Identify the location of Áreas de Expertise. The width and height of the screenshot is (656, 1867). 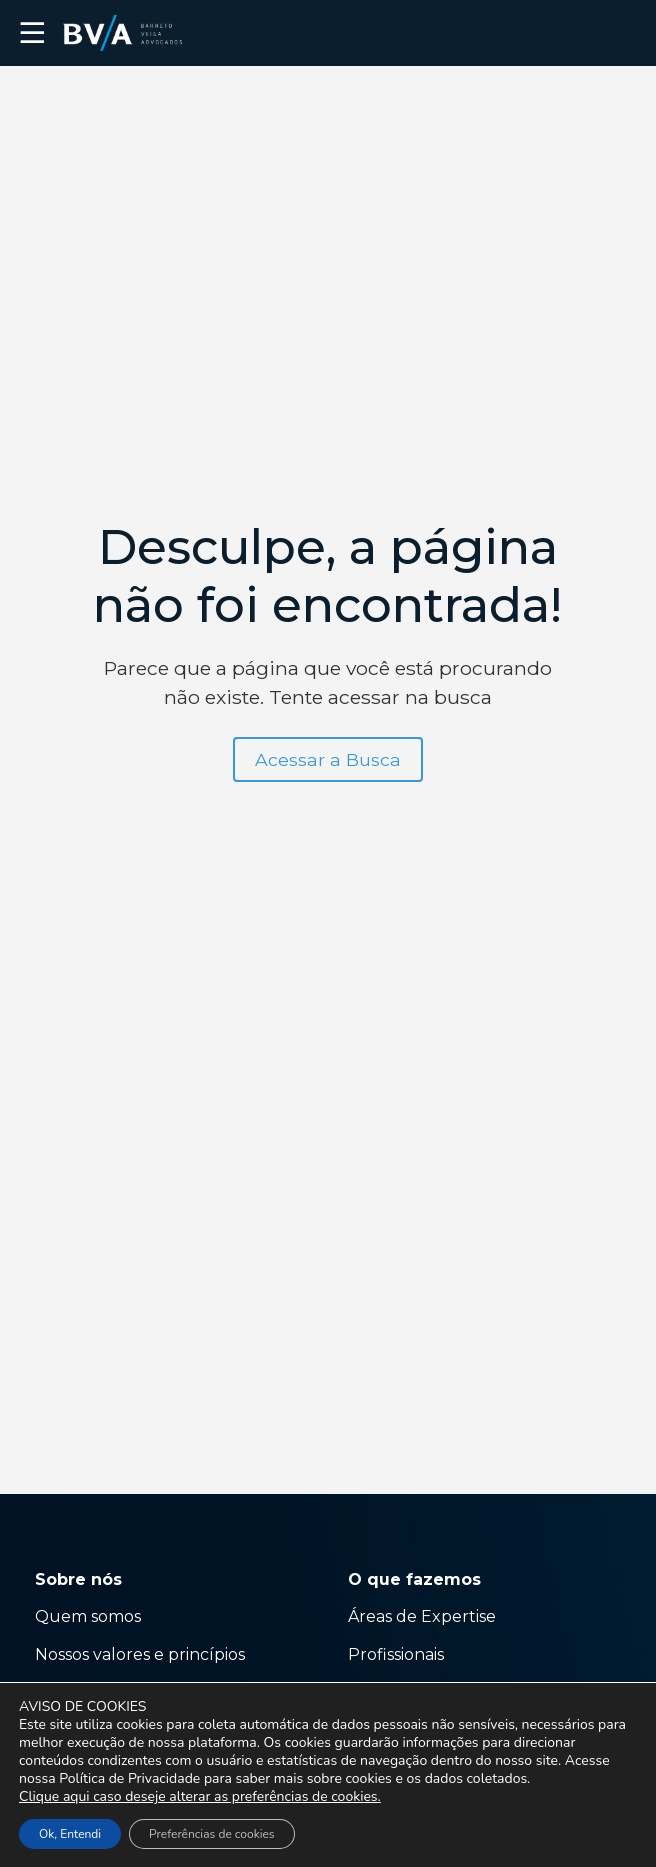
(422, 1616).